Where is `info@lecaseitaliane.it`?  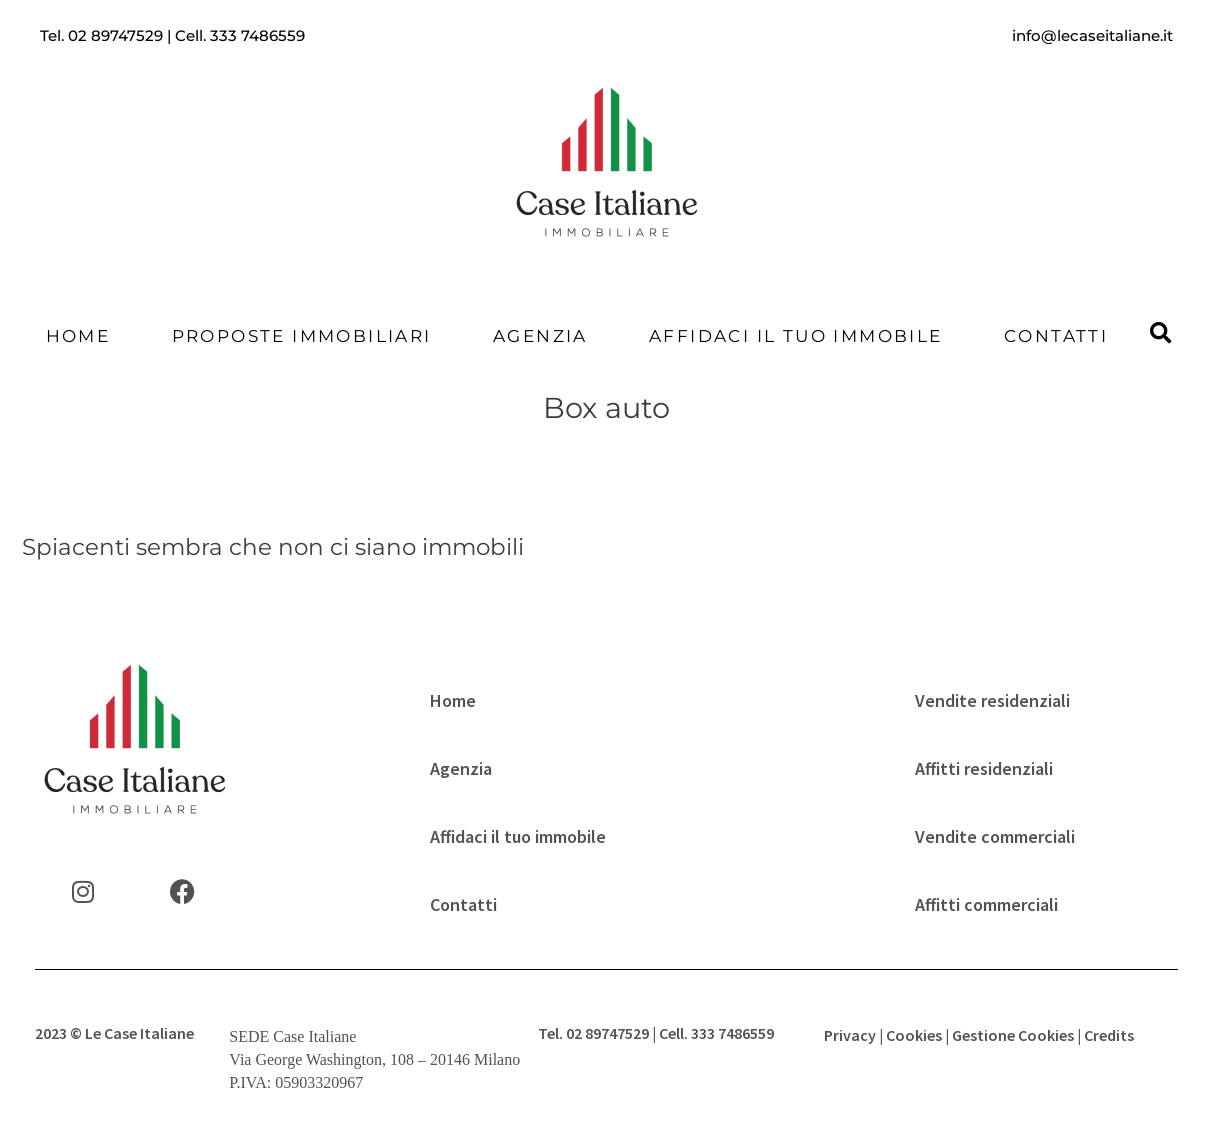
info@lecaseitaliane.it is located at coordinates (1092, 35).